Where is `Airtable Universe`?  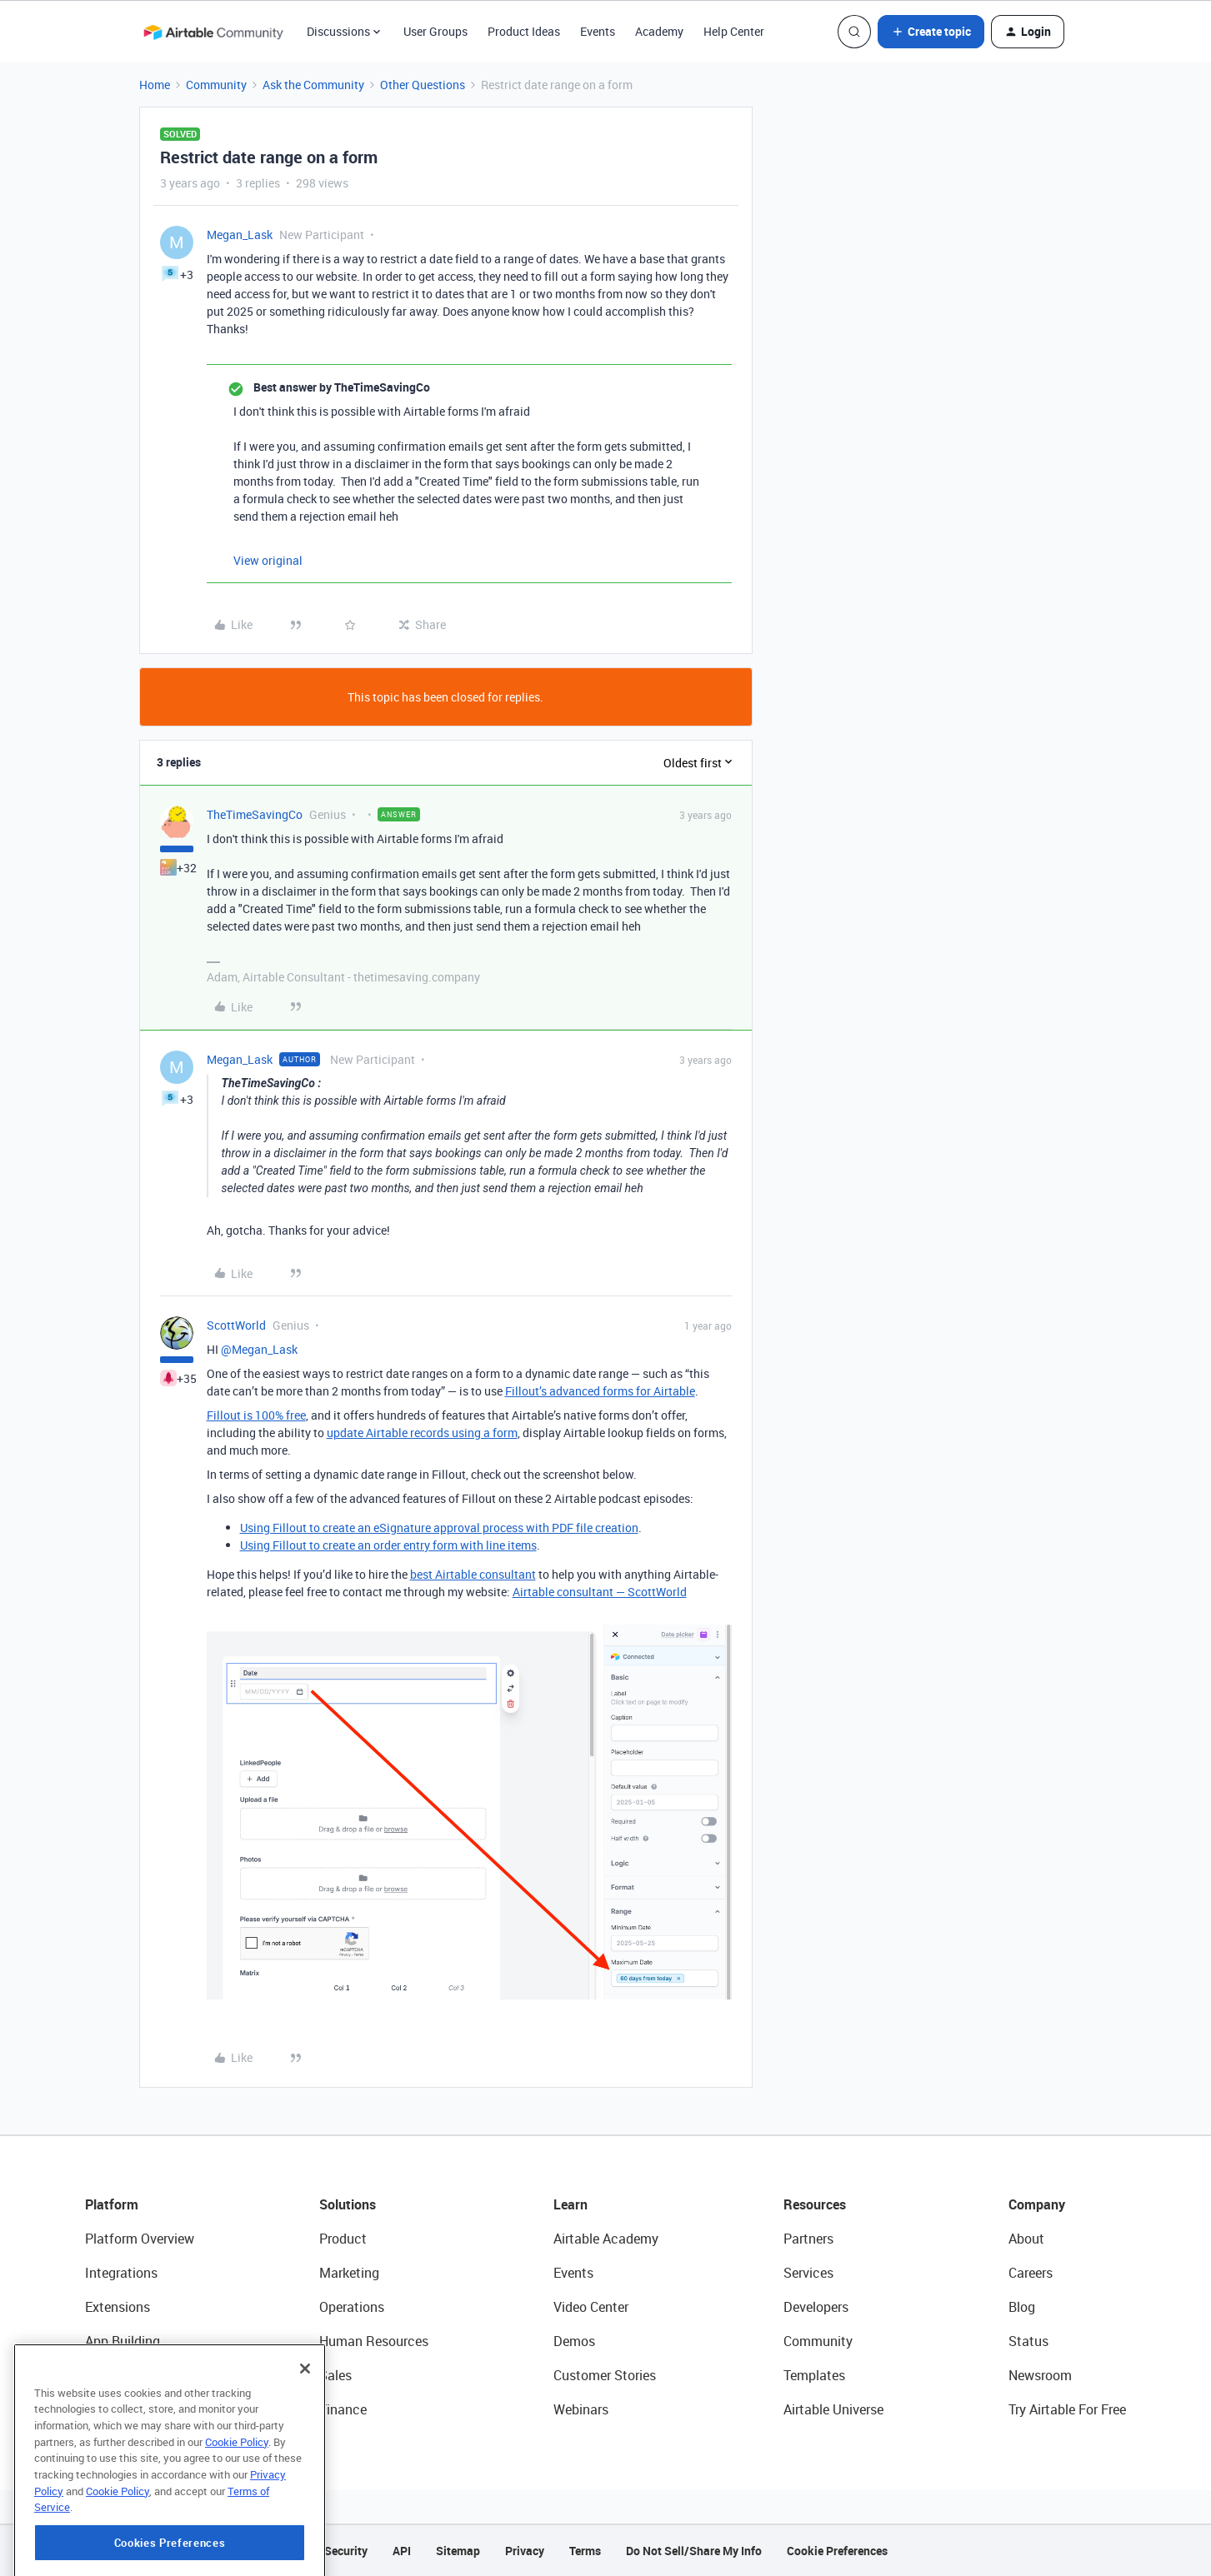 Airtable Universe is located at coordinates (833, 2409).